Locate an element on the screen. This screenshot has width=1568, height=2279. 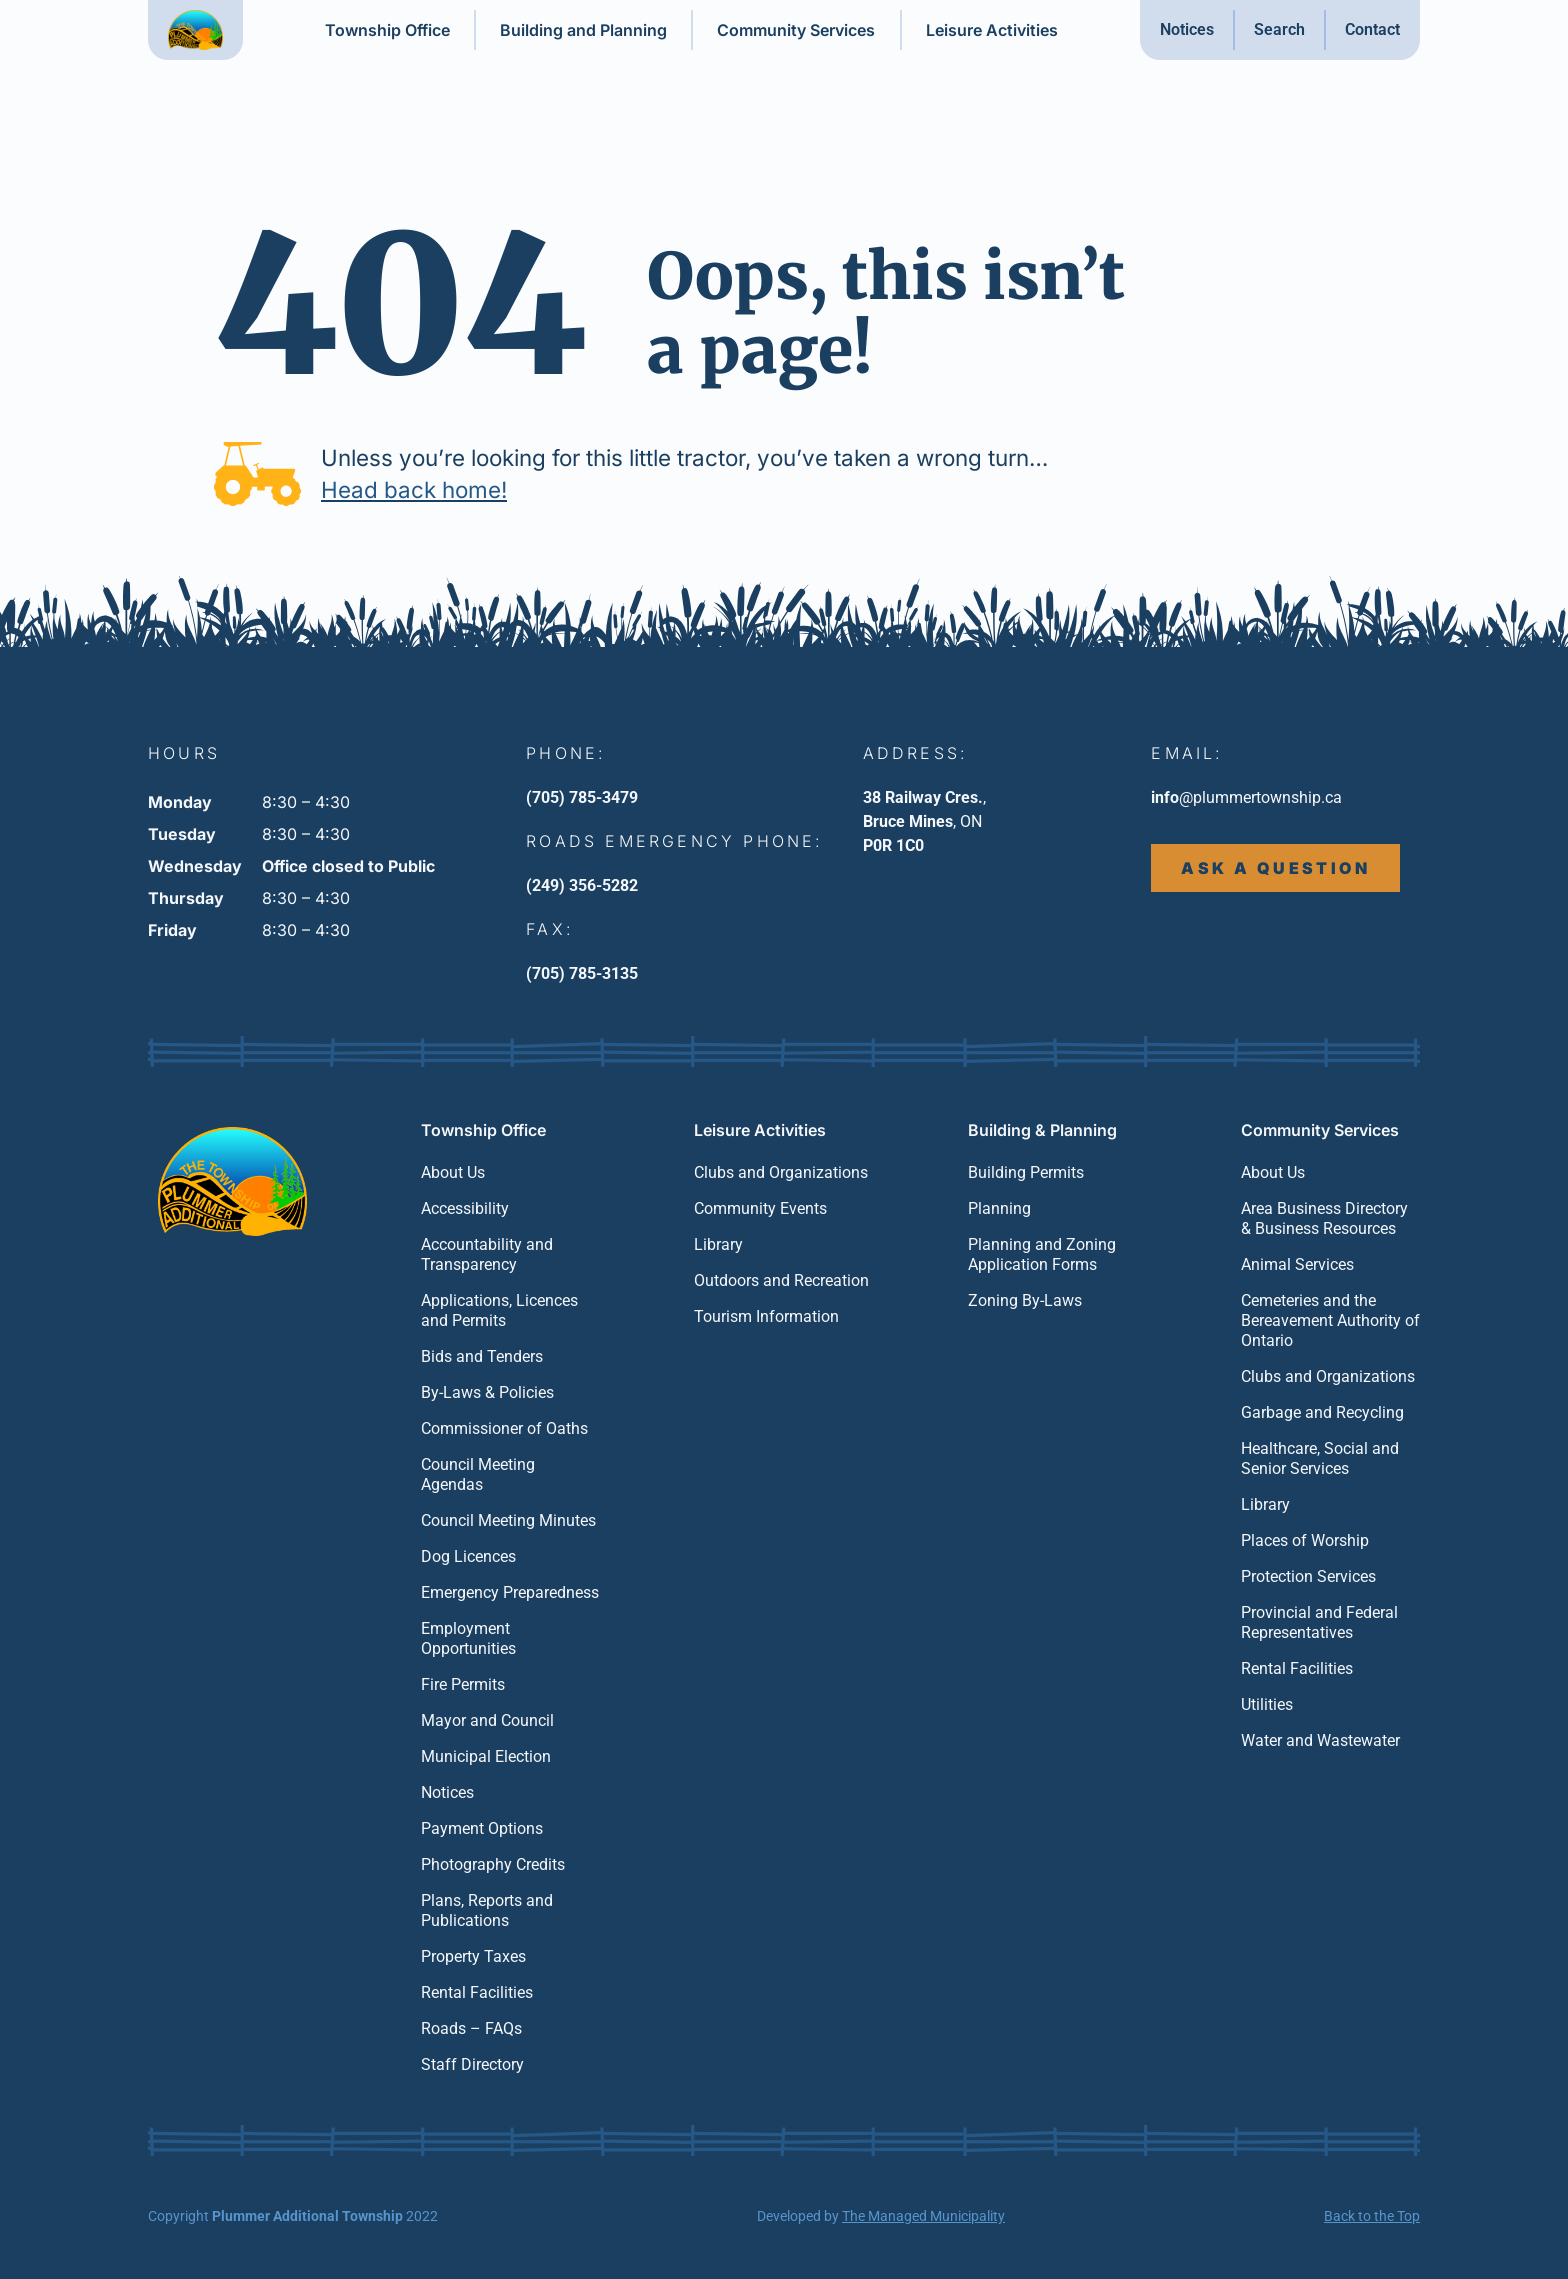
Rental Facilities is located at coordinates (477, 1992).